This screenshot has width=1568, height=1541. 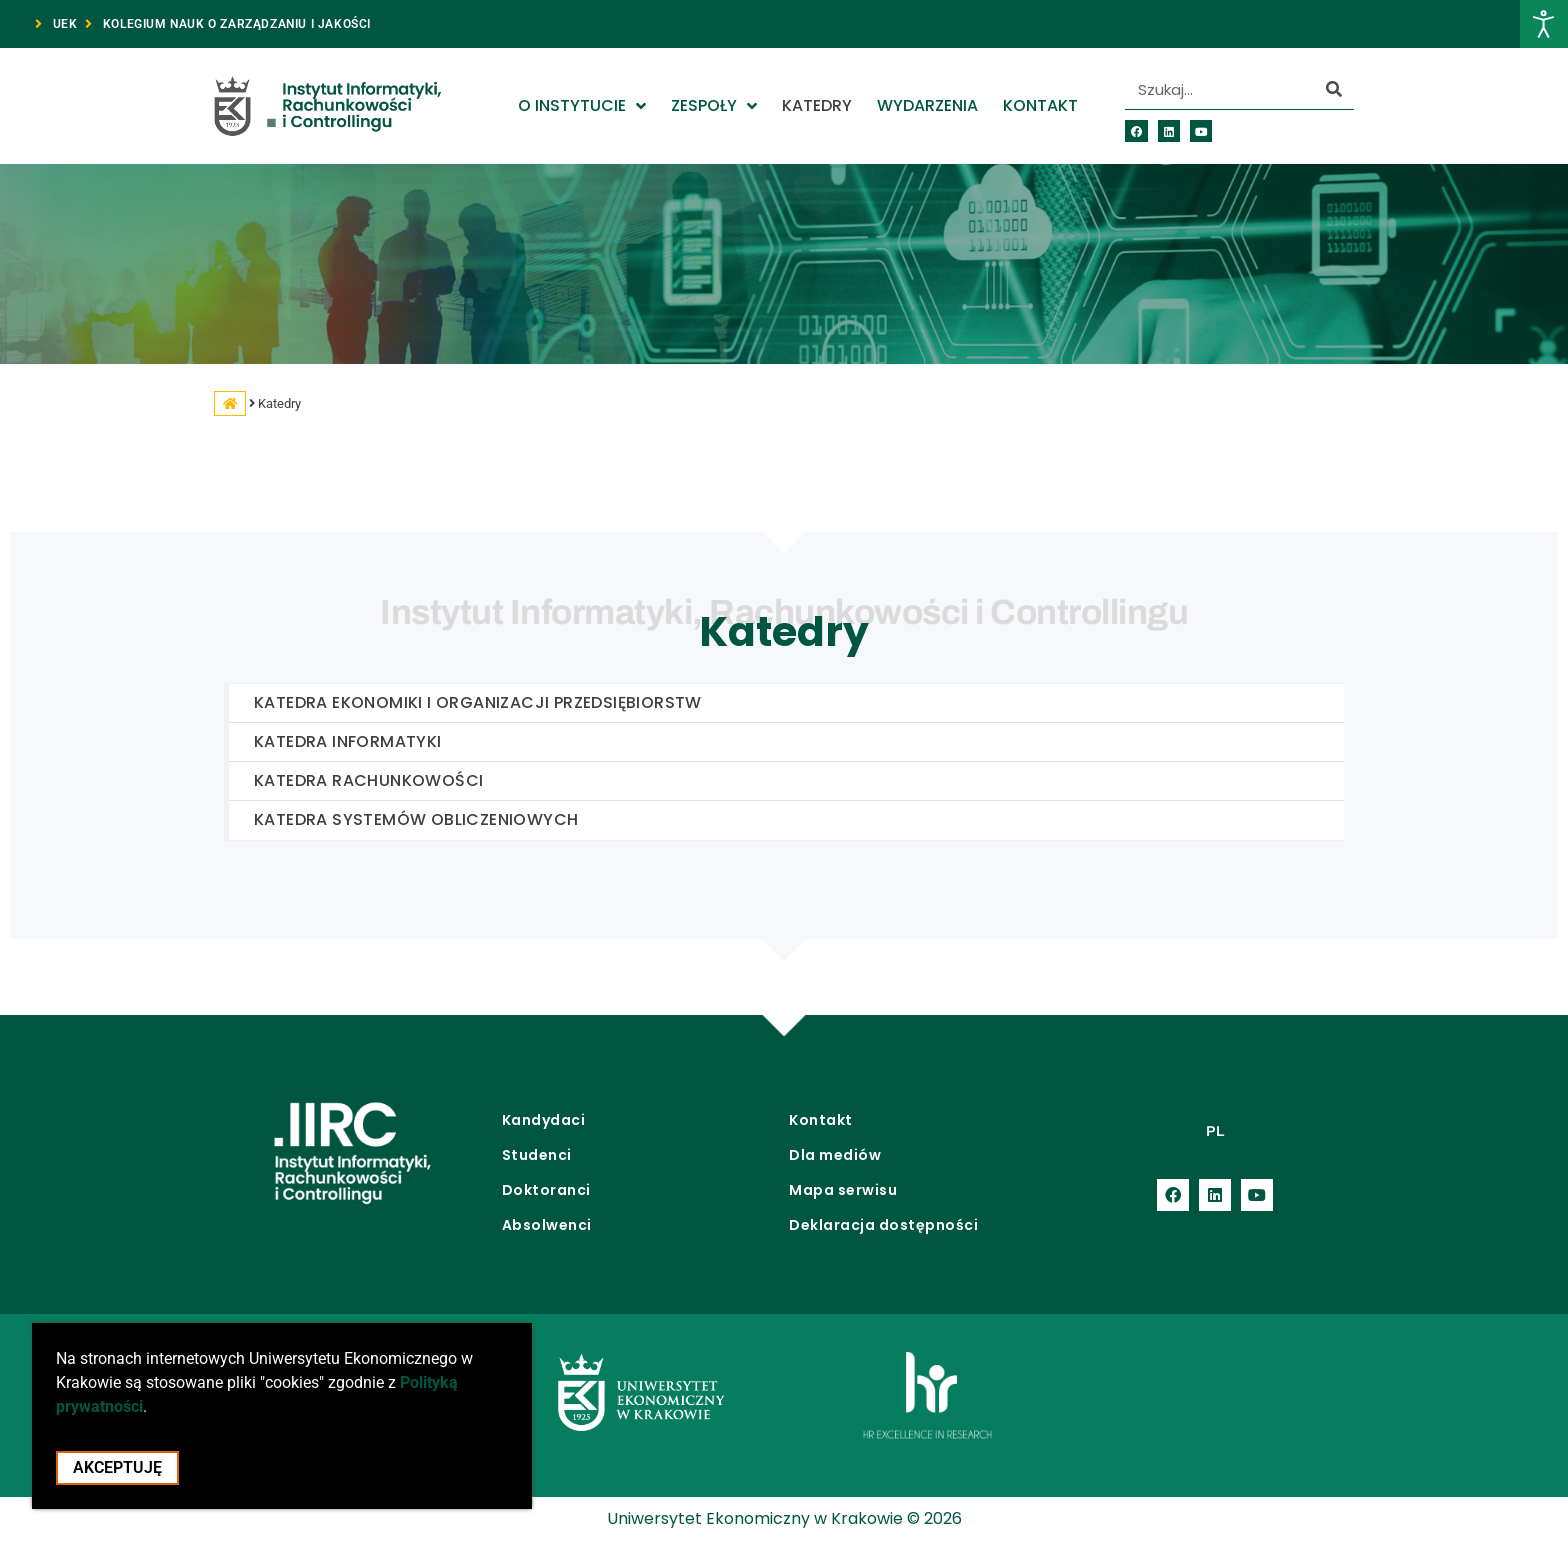 What do you see at coordinates (348, 741) in the screenshot?
I see `Katedra Informatyki` at bounding box center [348, 741].